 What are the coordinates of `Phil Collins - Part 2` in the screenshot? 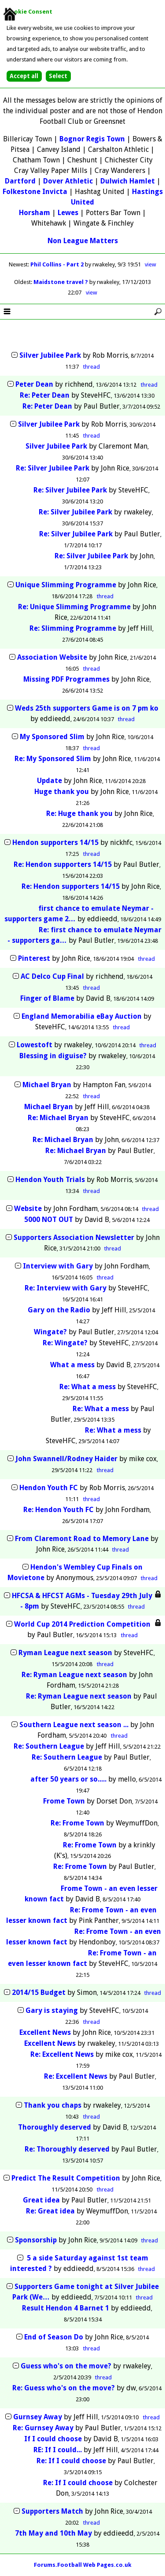 It's located at (57, 264).